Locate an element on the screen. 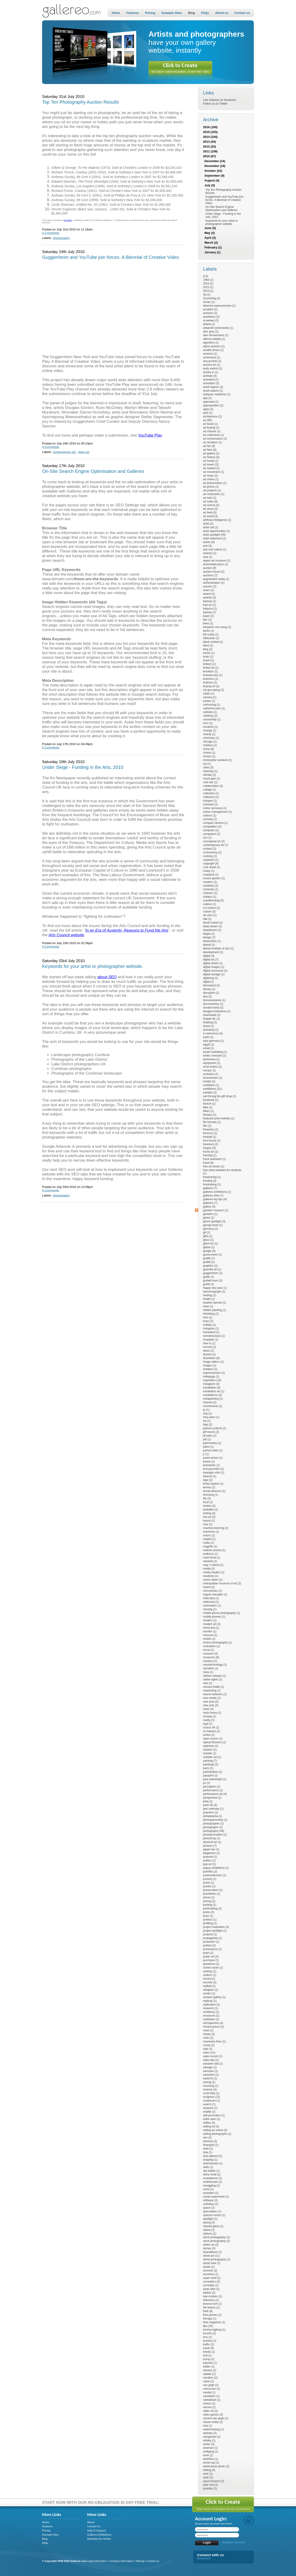 This screenshot has width=296, height=2576. About is located at coordinates (91, 2522).